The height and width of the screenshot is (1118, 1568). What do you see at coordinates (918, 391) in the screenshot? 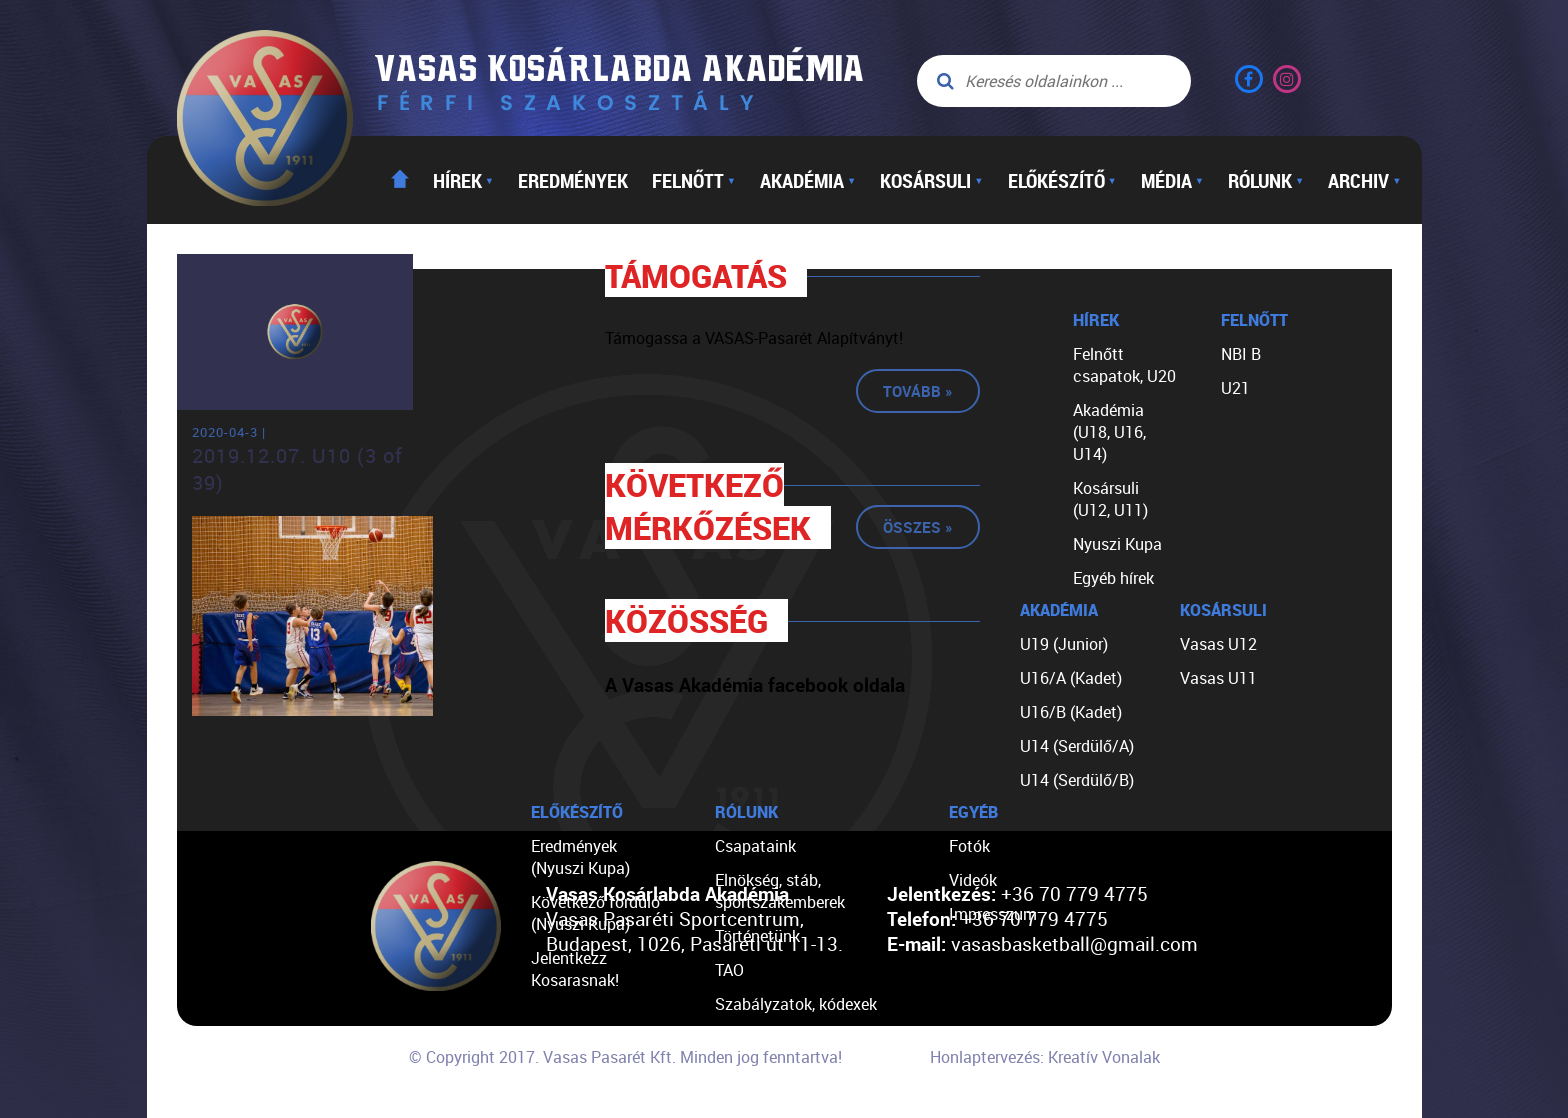
I see `Tovább »` at bounding box center [918, 391].